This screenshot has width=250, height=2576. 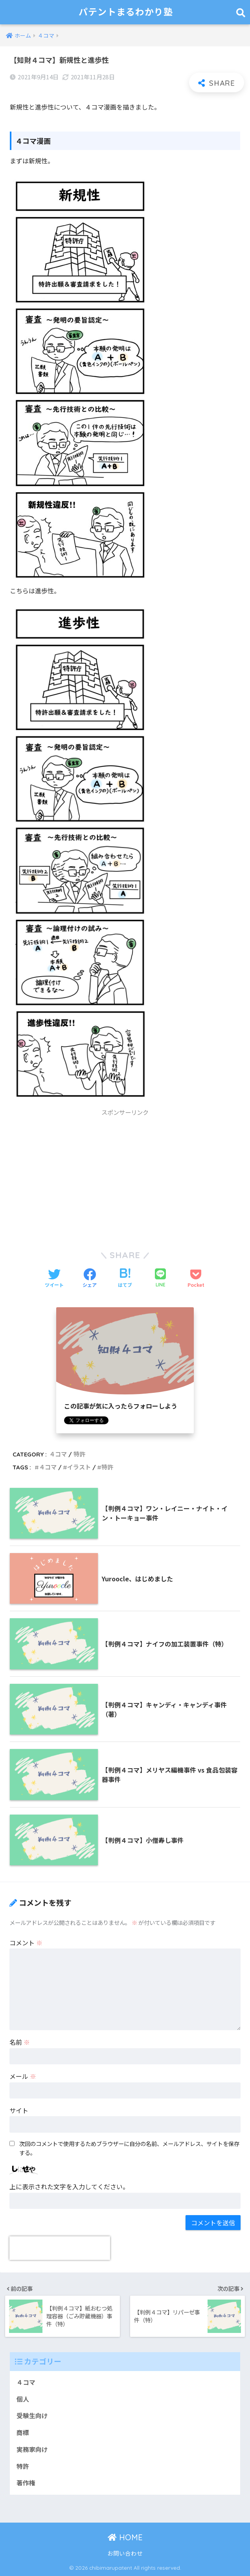 I want to click on 商標, so click(x=23, y=2432).